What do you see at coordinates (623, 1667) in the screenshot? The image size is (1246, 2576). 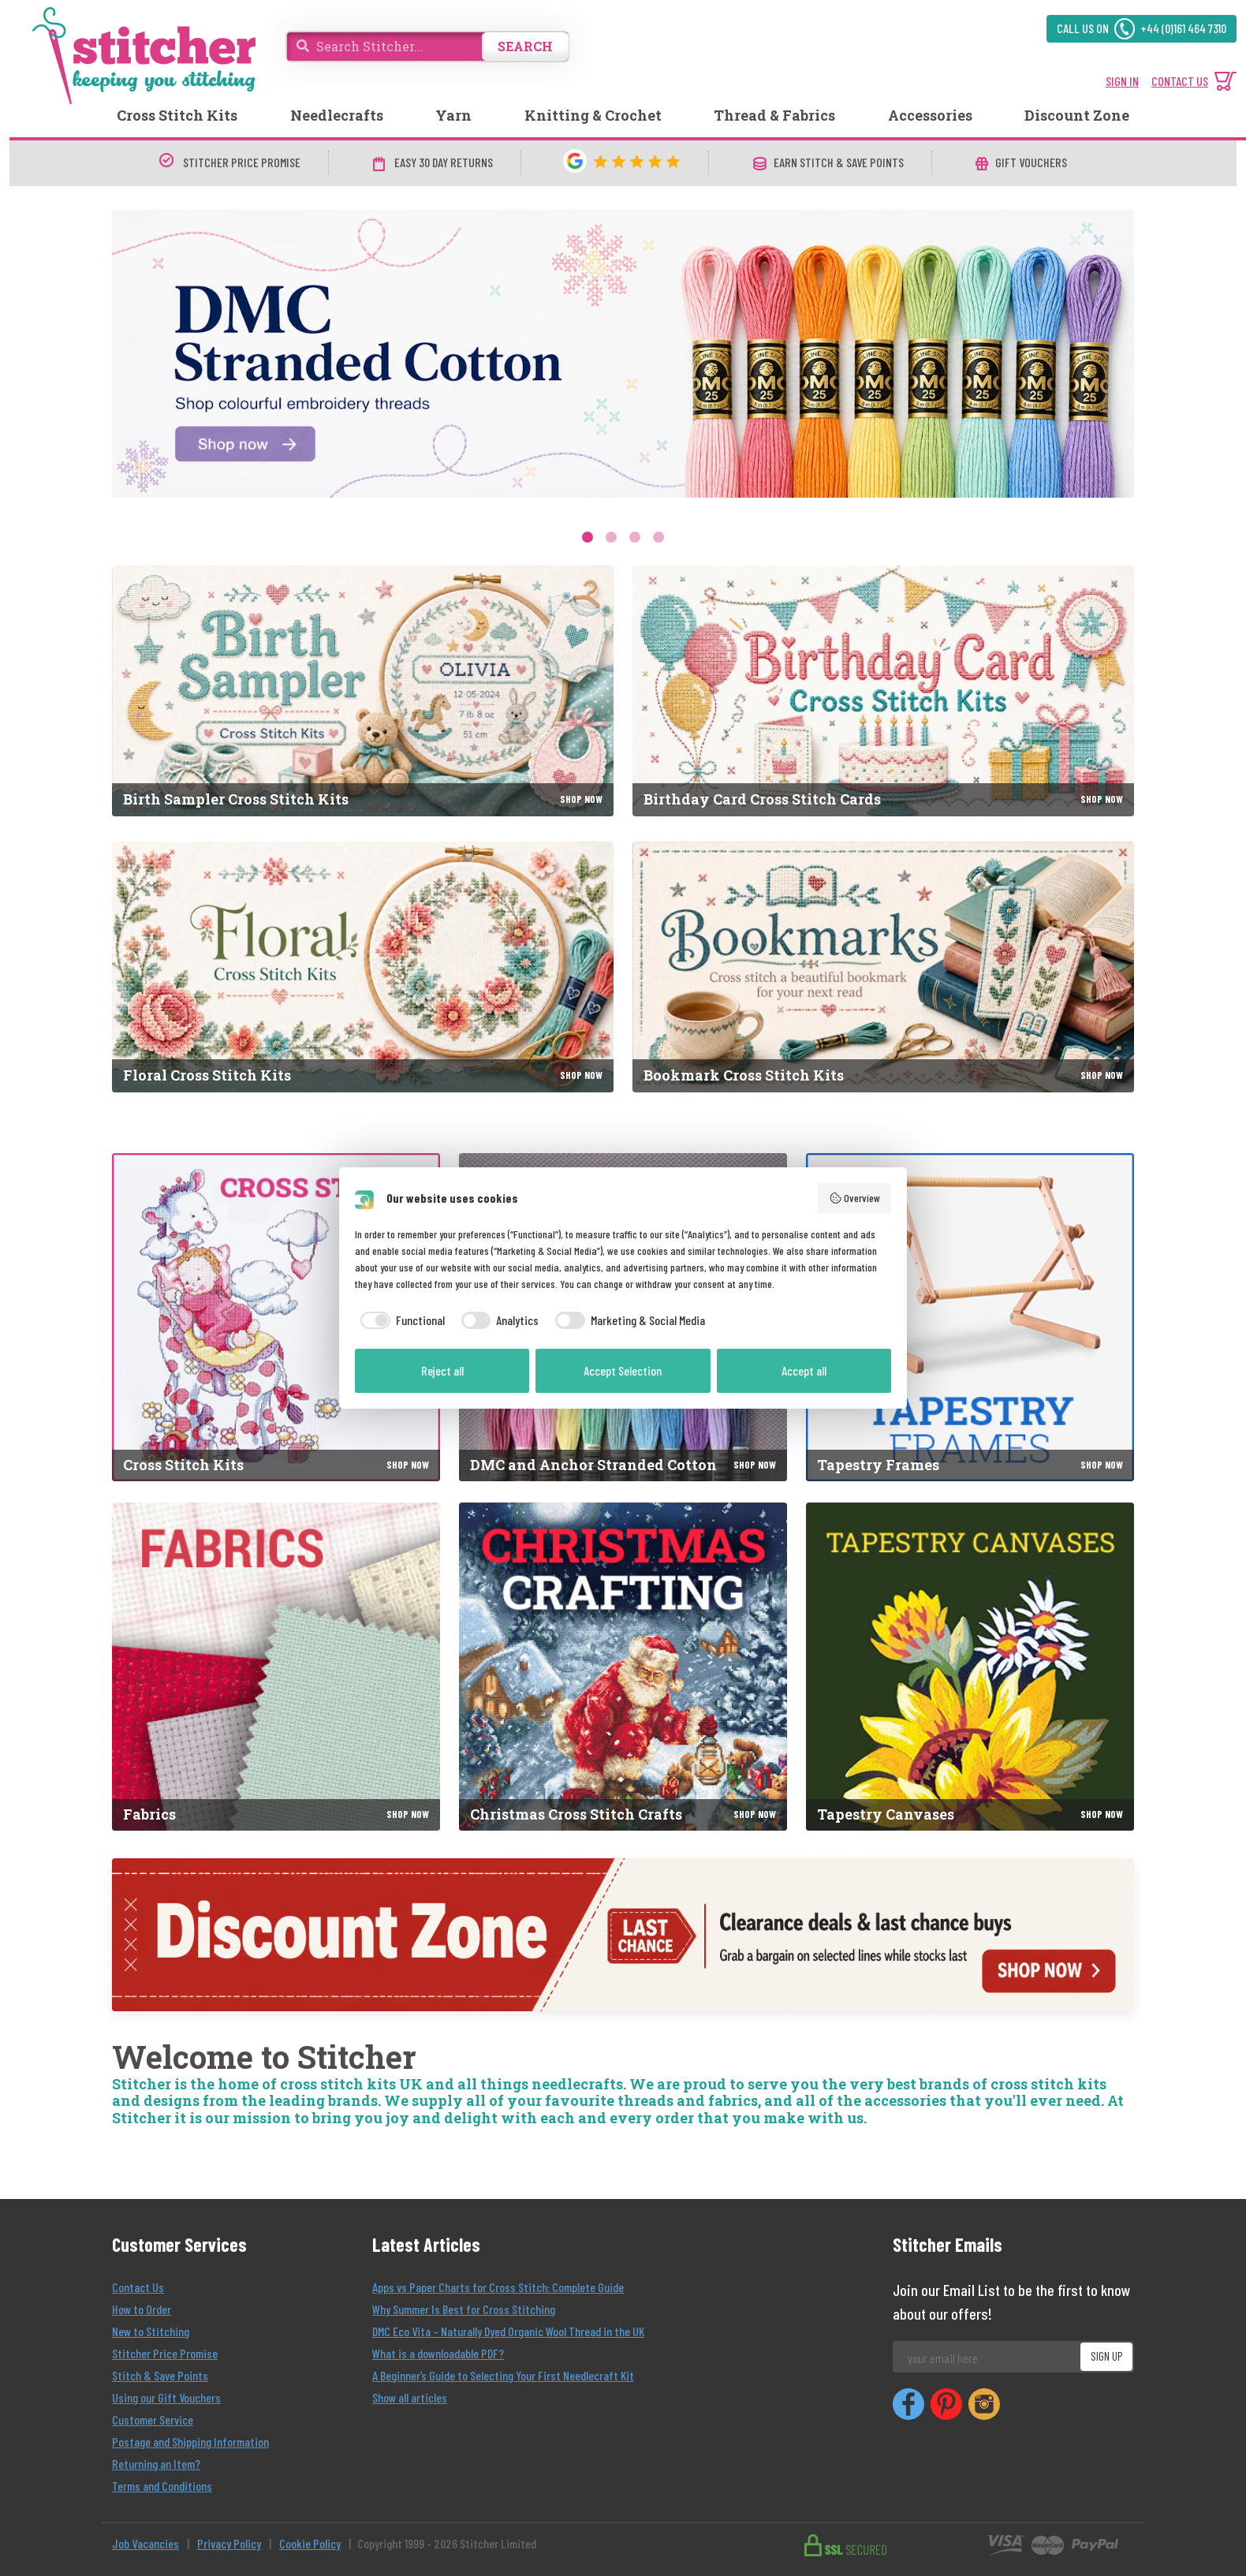 I see `[Christmas Cross Stitch Crafts]` at bounding box center [623, 1667].